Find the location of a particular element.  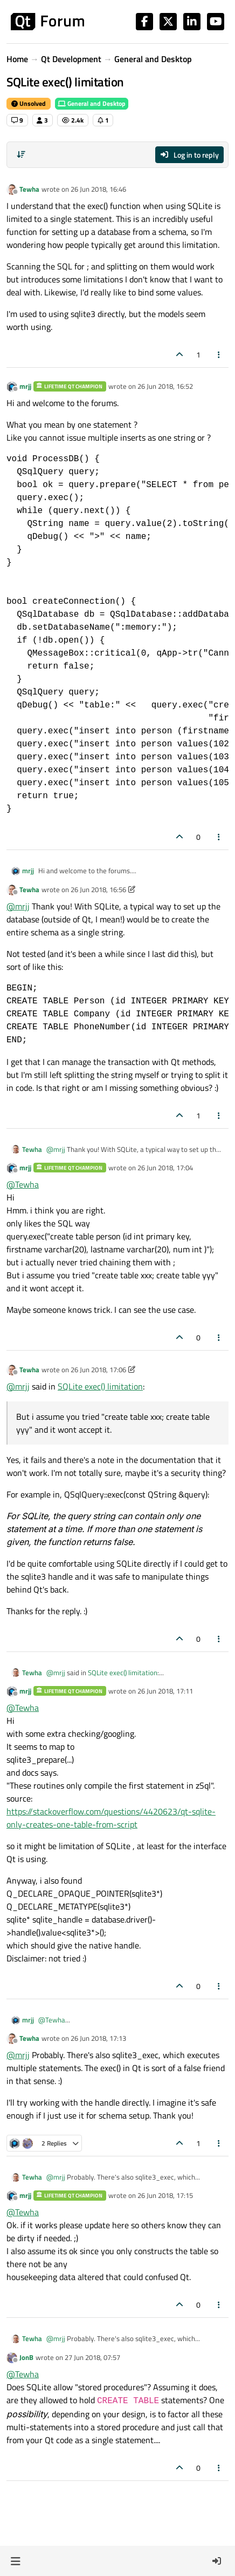

[Post tools] is located at coordinates (219, 354).